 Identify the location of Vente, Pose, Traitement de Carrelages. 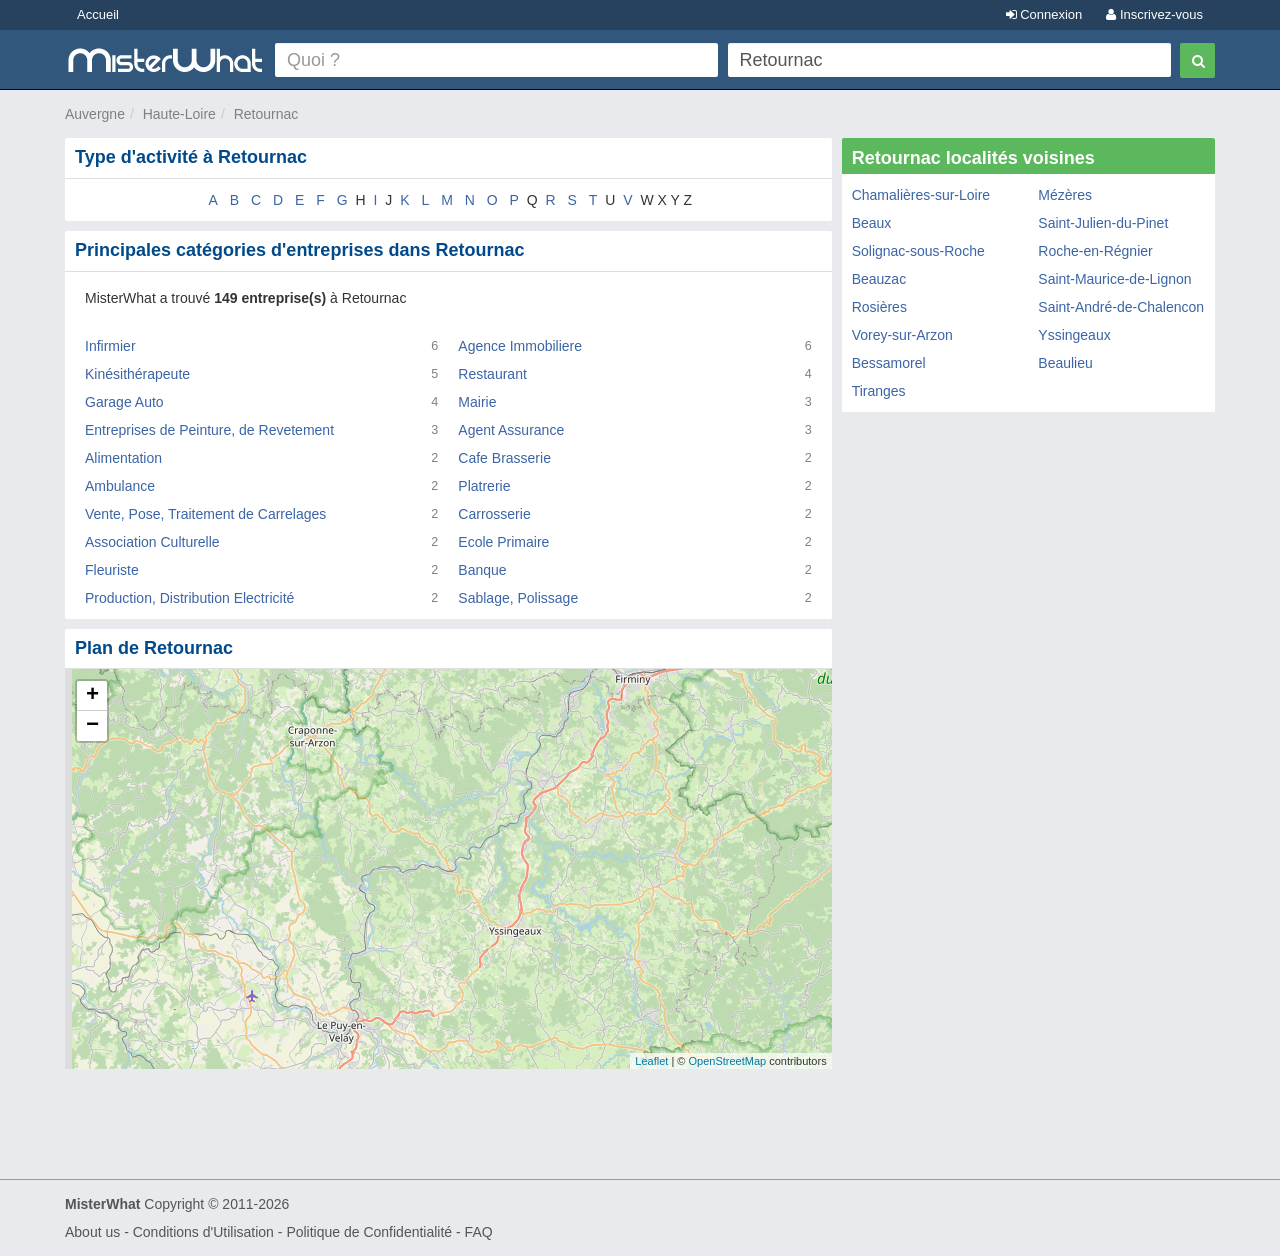
(205, 514).